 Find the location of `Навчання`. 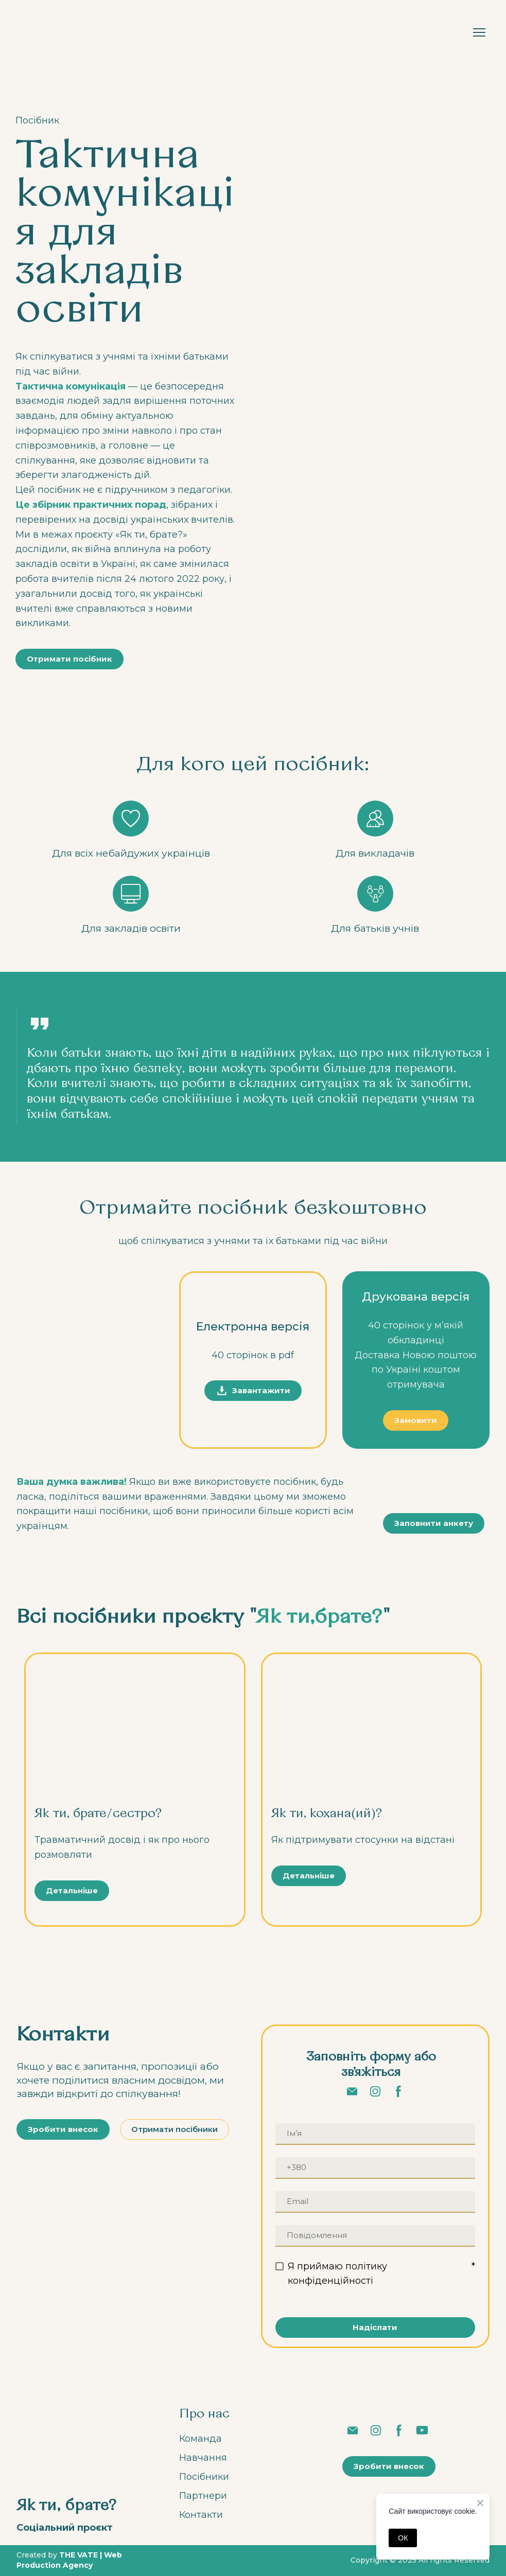

Навчання is located at coordinates (203, 2457).